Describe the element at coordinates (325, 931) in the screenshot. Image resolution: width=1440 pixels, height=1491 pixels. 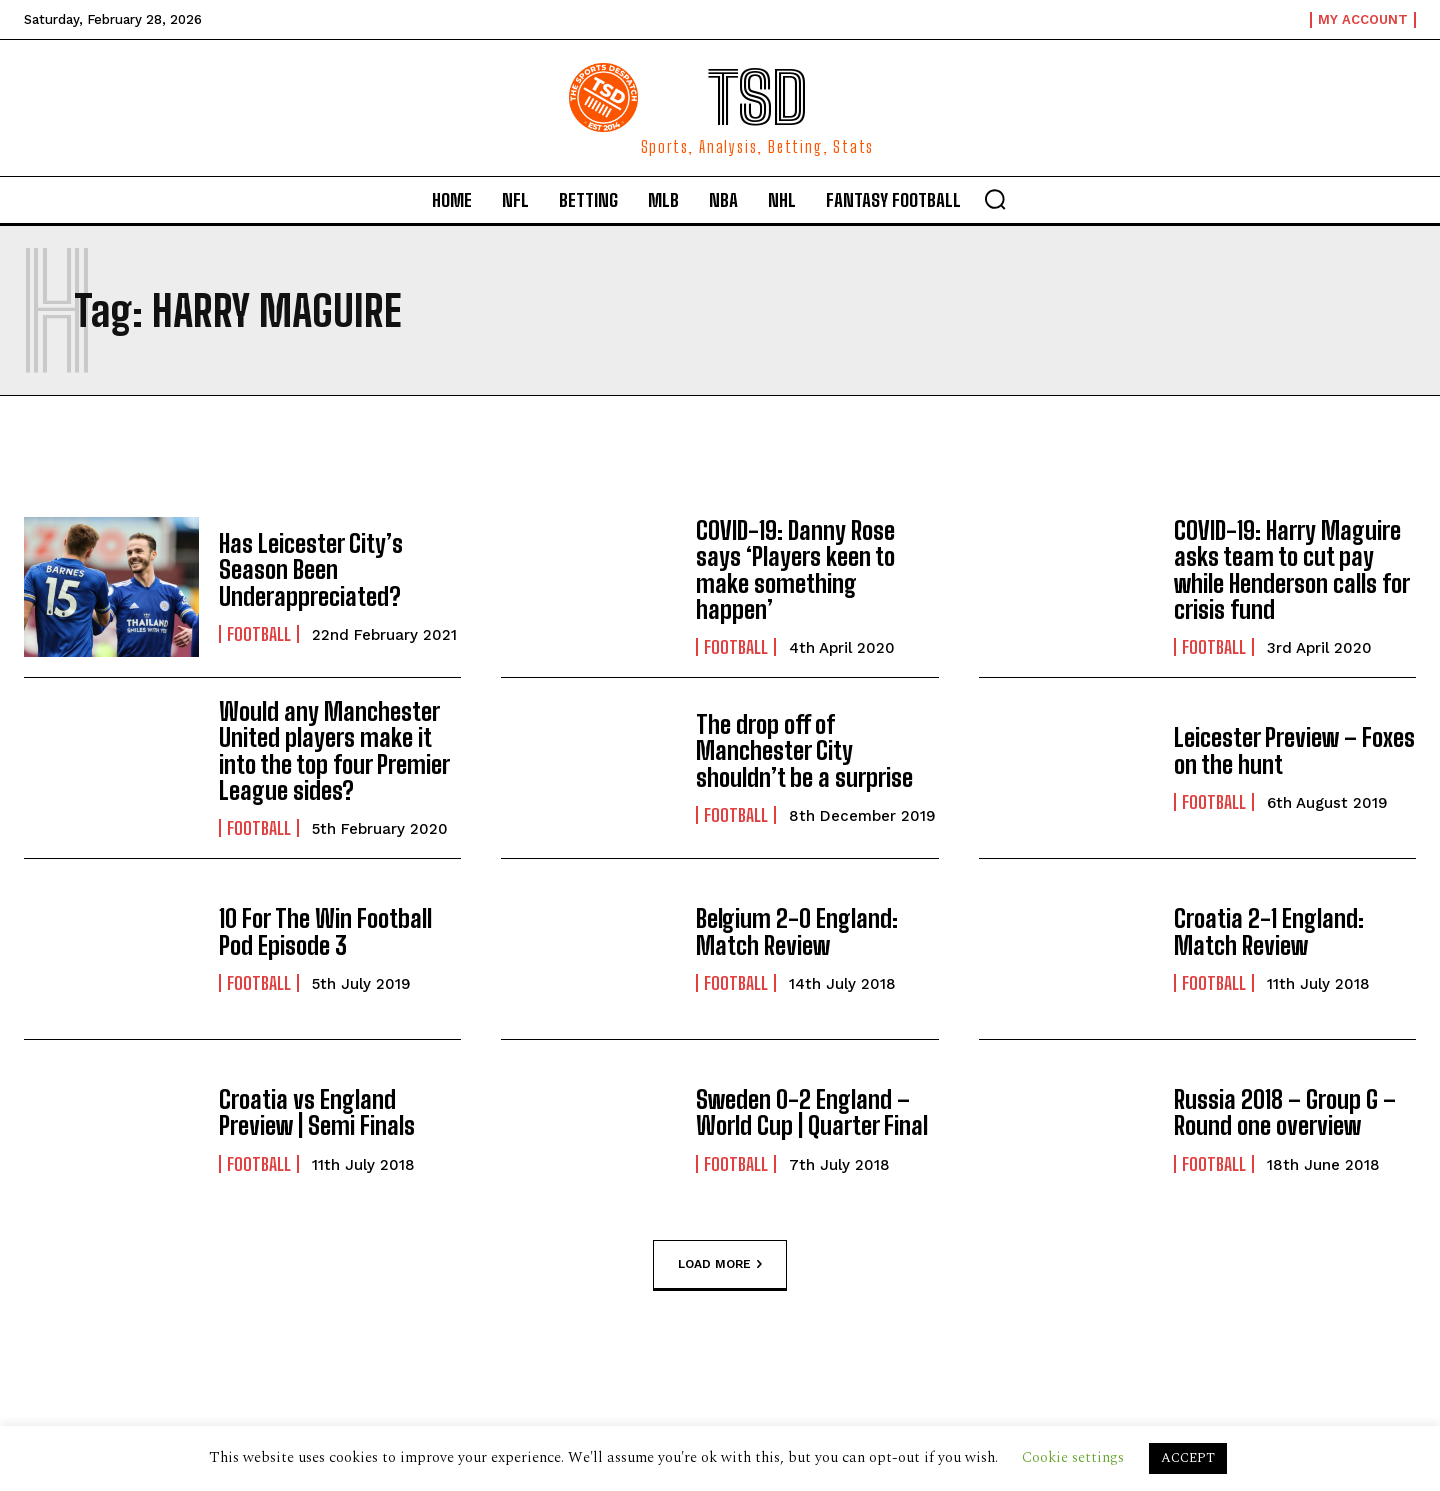
I see `10 For The Win Football Pod Episode 3` at that location.